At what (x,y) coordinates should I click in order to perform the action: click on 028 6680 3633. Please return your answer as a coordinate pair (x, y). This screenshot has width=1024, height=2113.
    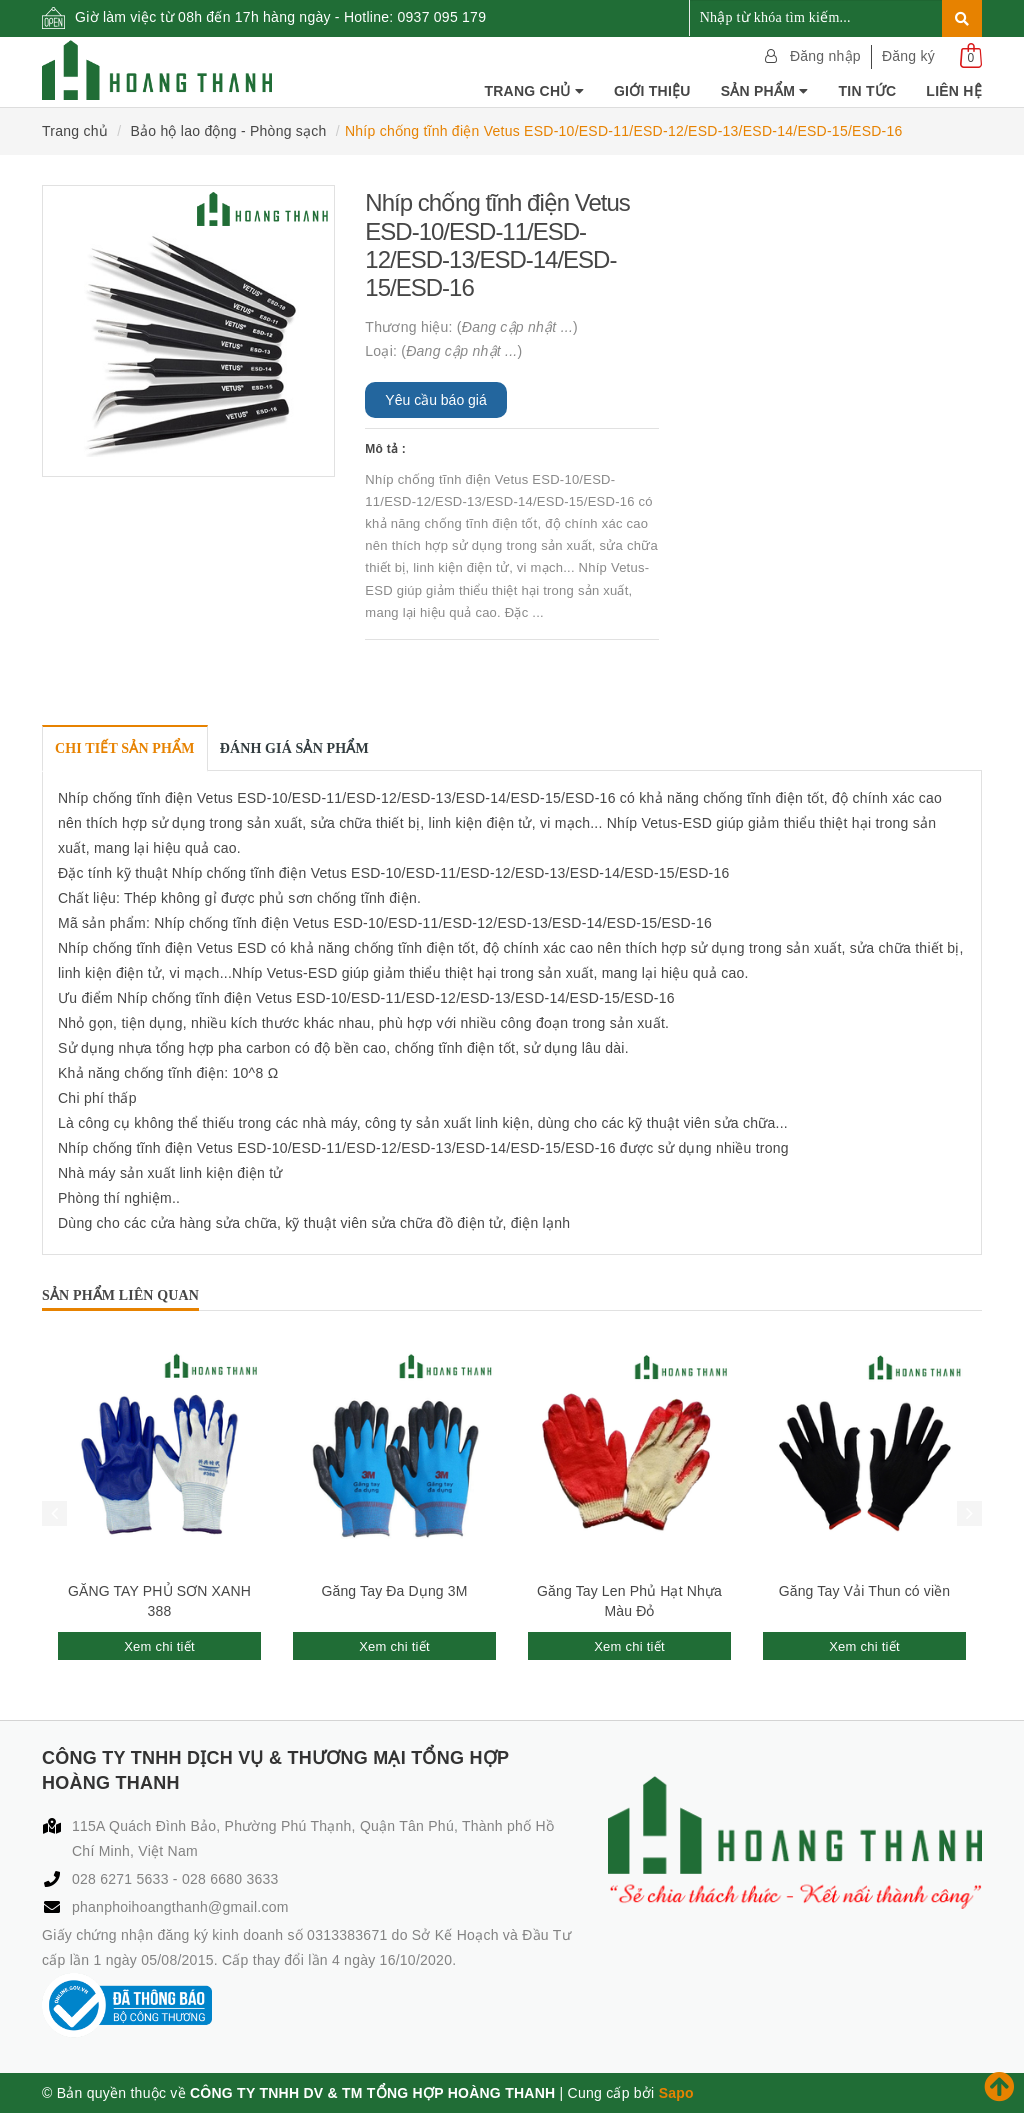
    Looking at the image, I should click on (230, 1879).